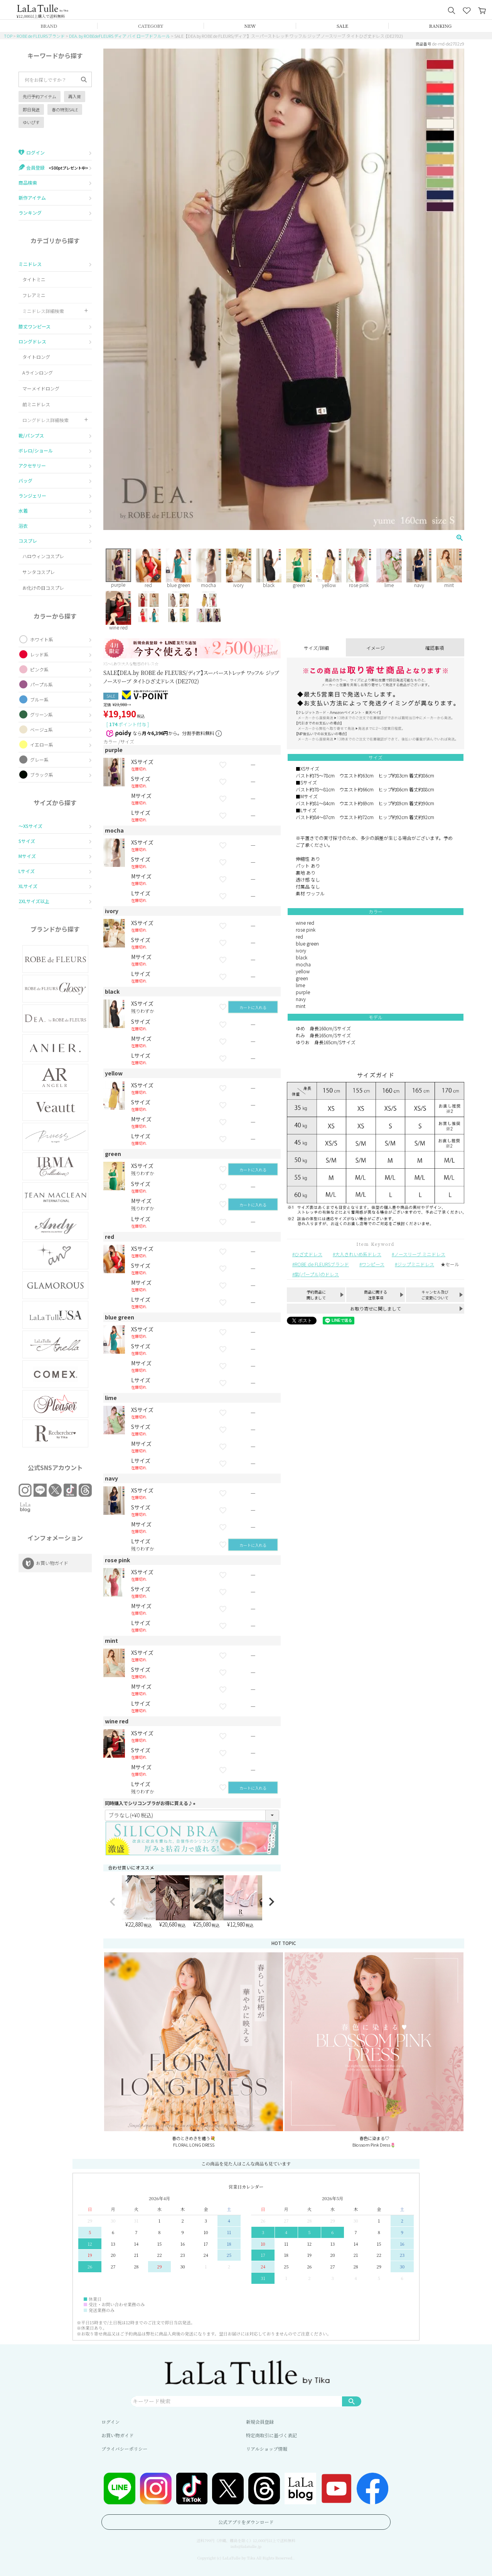  Describe the element at coordinates (41, 729) in the screenshot. I see `ベージュ系` at that location.